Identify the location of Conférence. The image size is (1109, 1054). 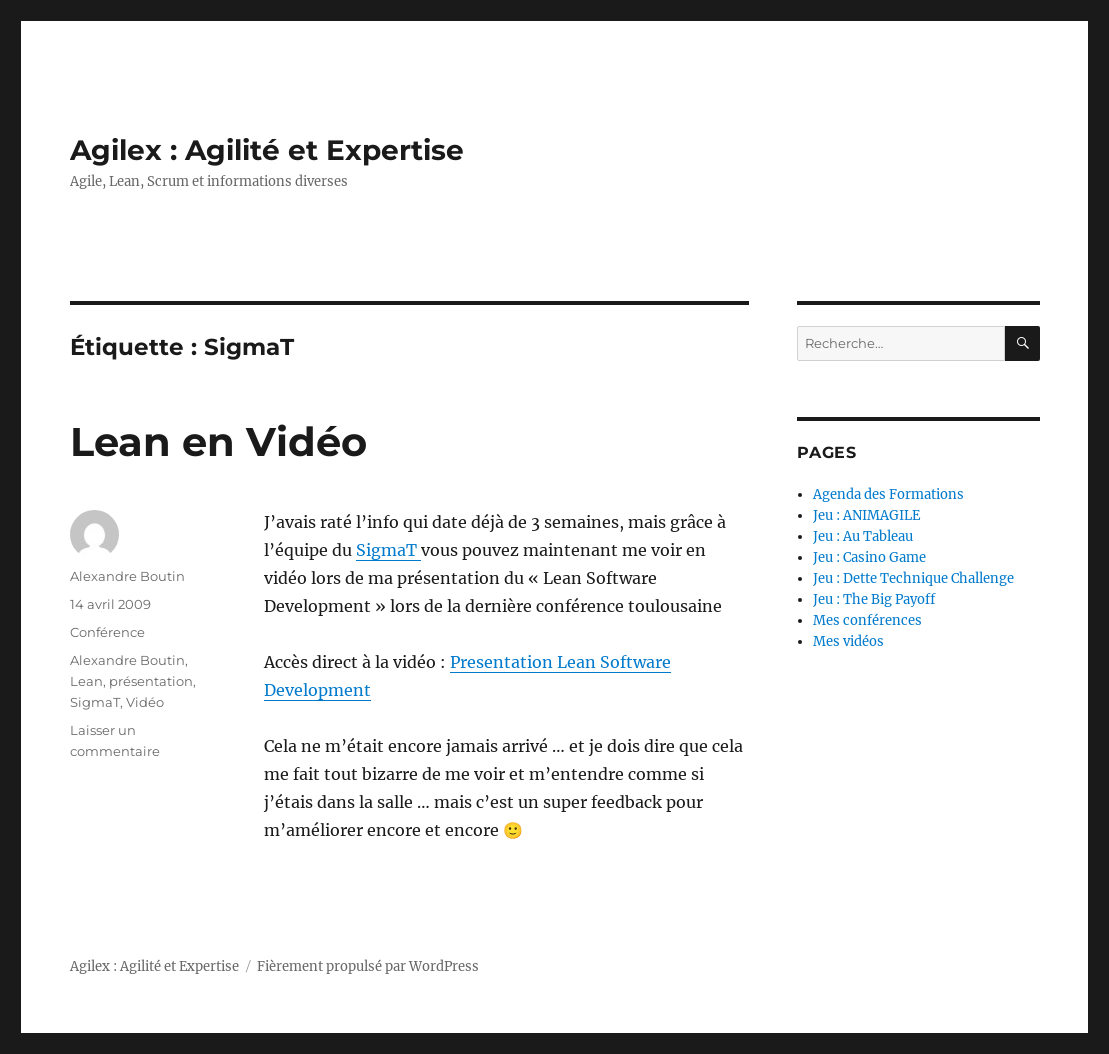
(107, 632).